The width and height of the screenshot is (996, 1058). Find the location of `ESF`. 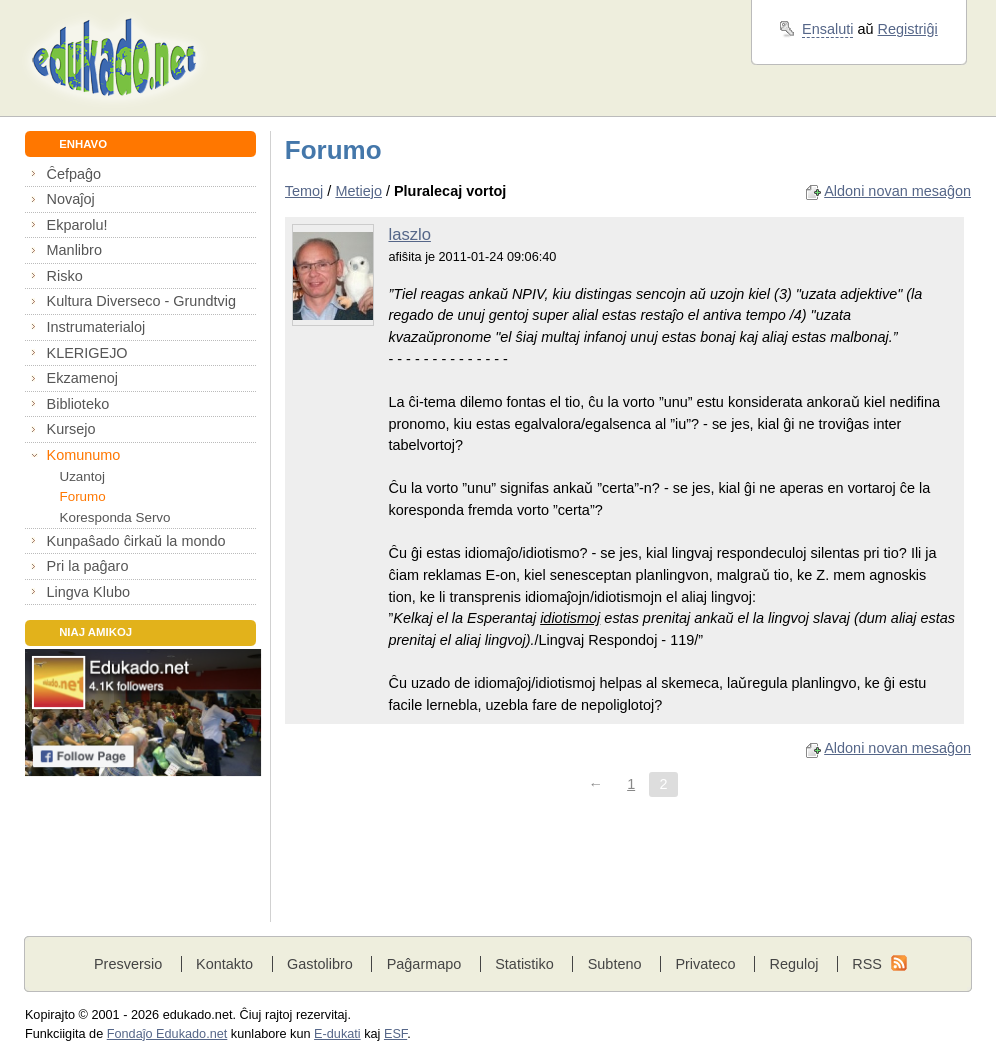

ESF is located at coordinates (395, 1034).